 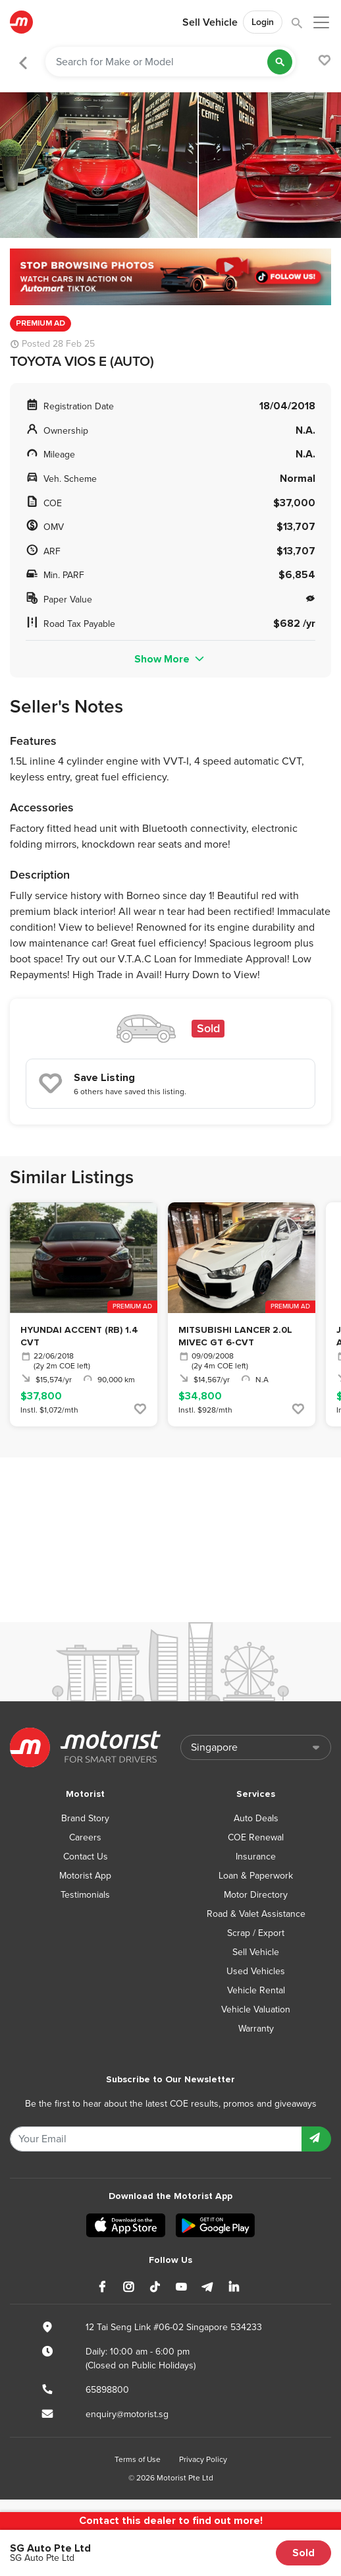 What do you see at coordinates (256, 1875) in the screenshot?
I see `Loan & Paperwork` at bounding box center [256, 1875].